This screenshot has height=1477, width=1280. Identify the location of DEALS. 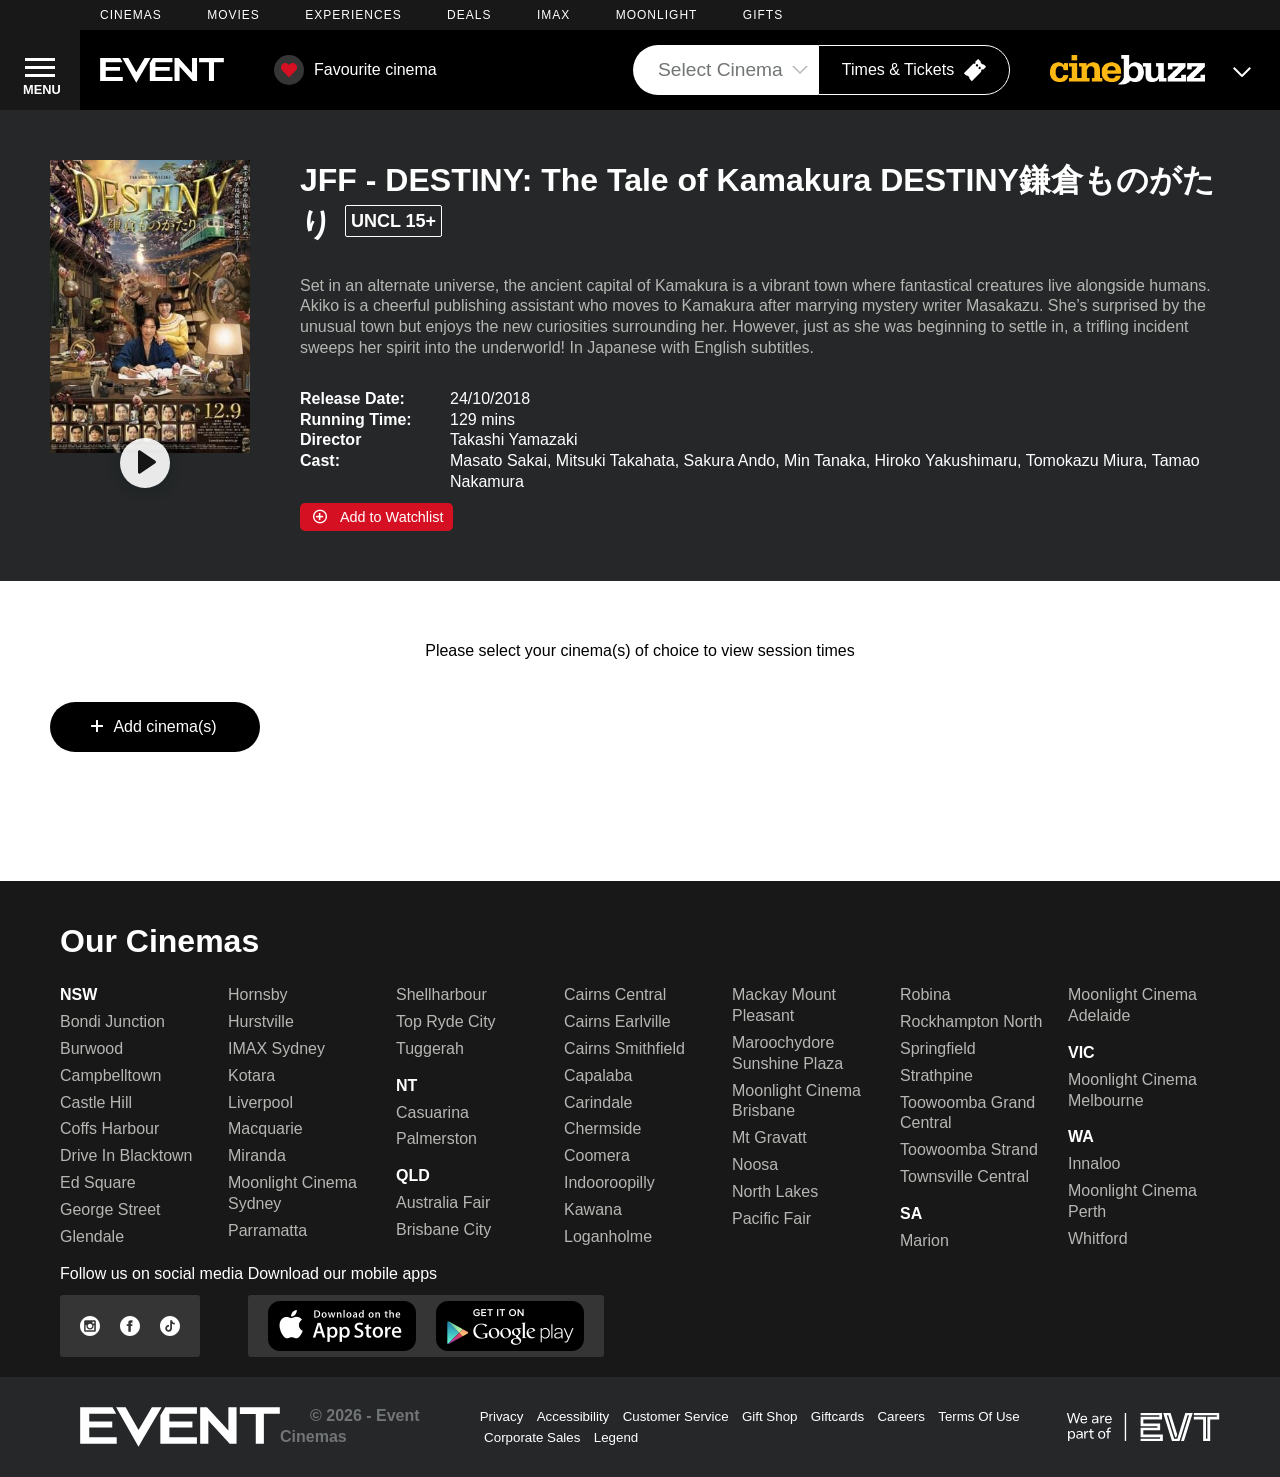
(469, 15).